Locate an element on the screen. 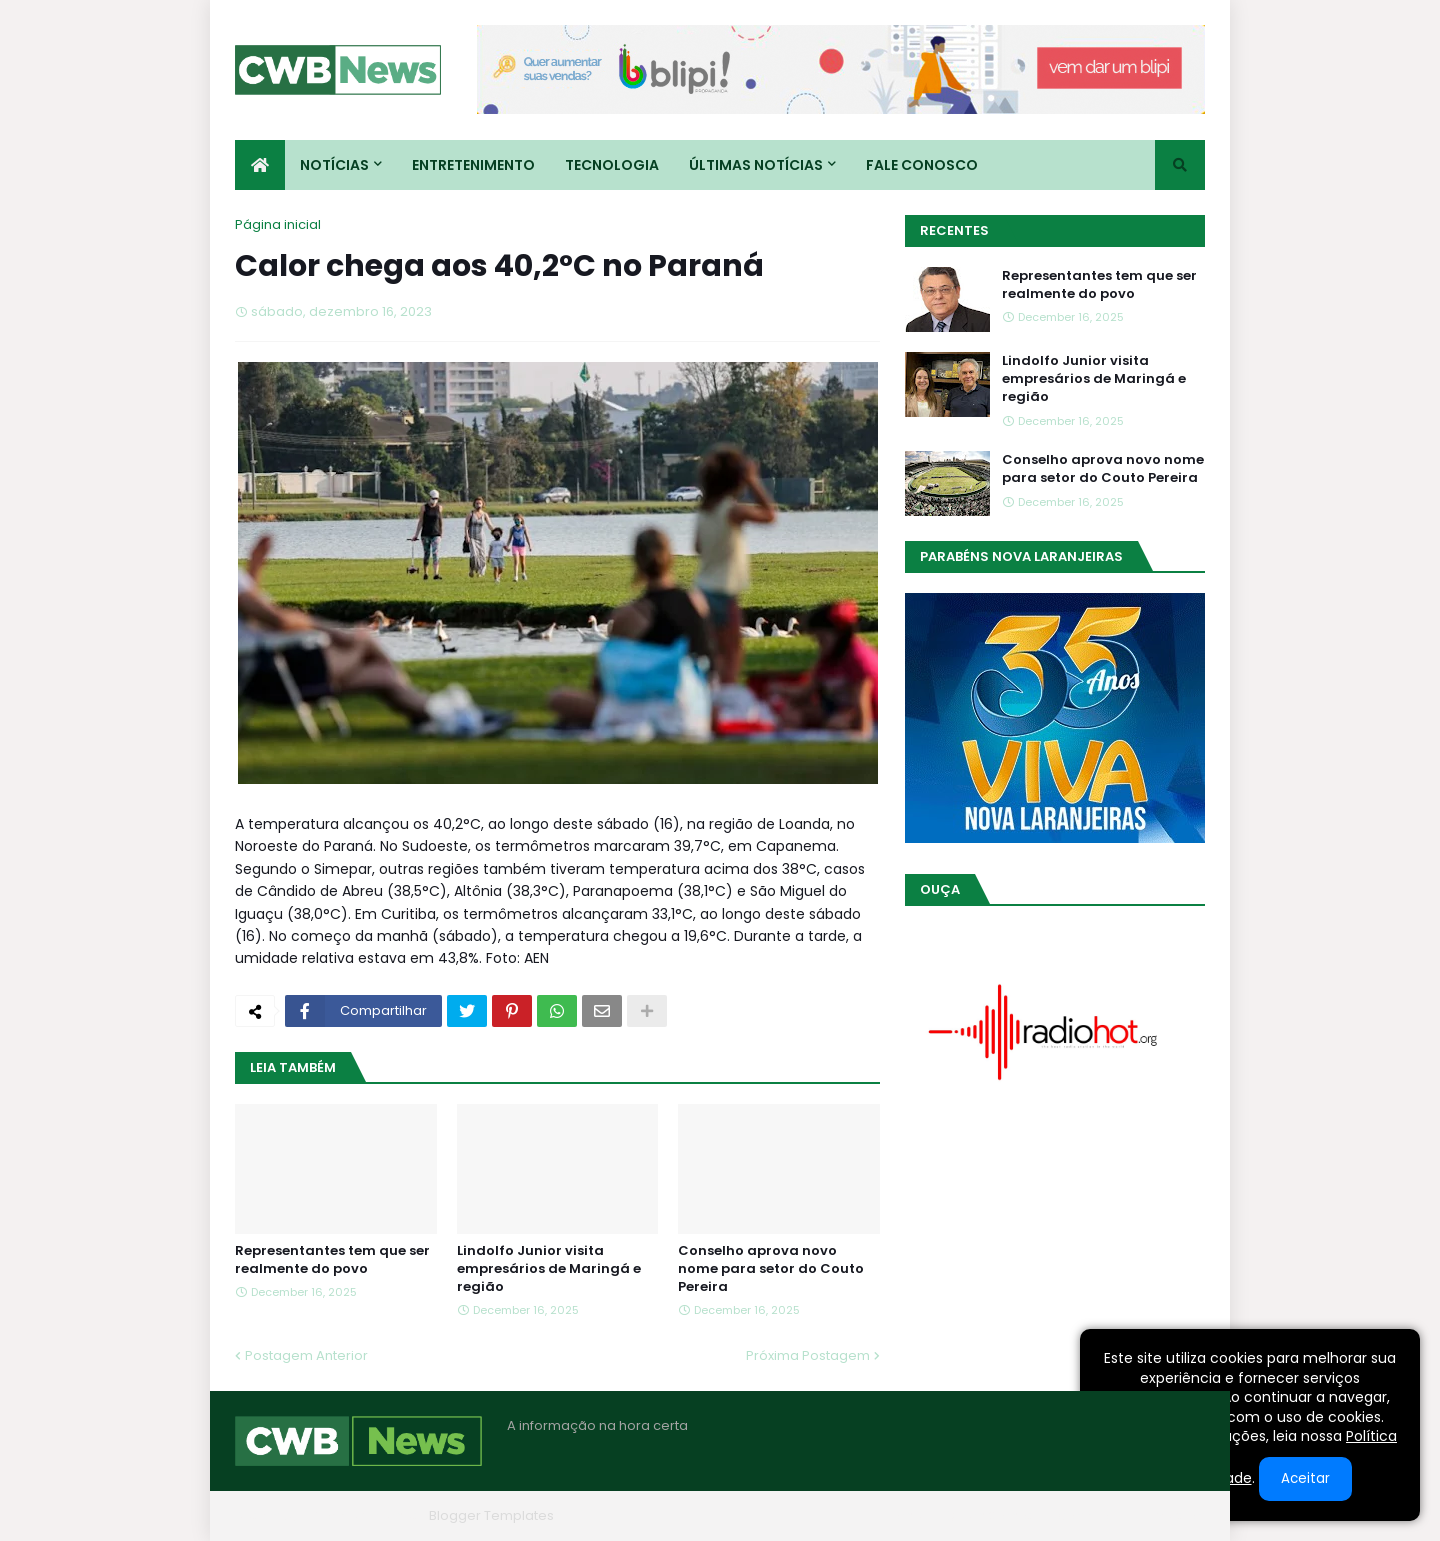  Notícias [menuitem] is located at coordinates (334, 165).